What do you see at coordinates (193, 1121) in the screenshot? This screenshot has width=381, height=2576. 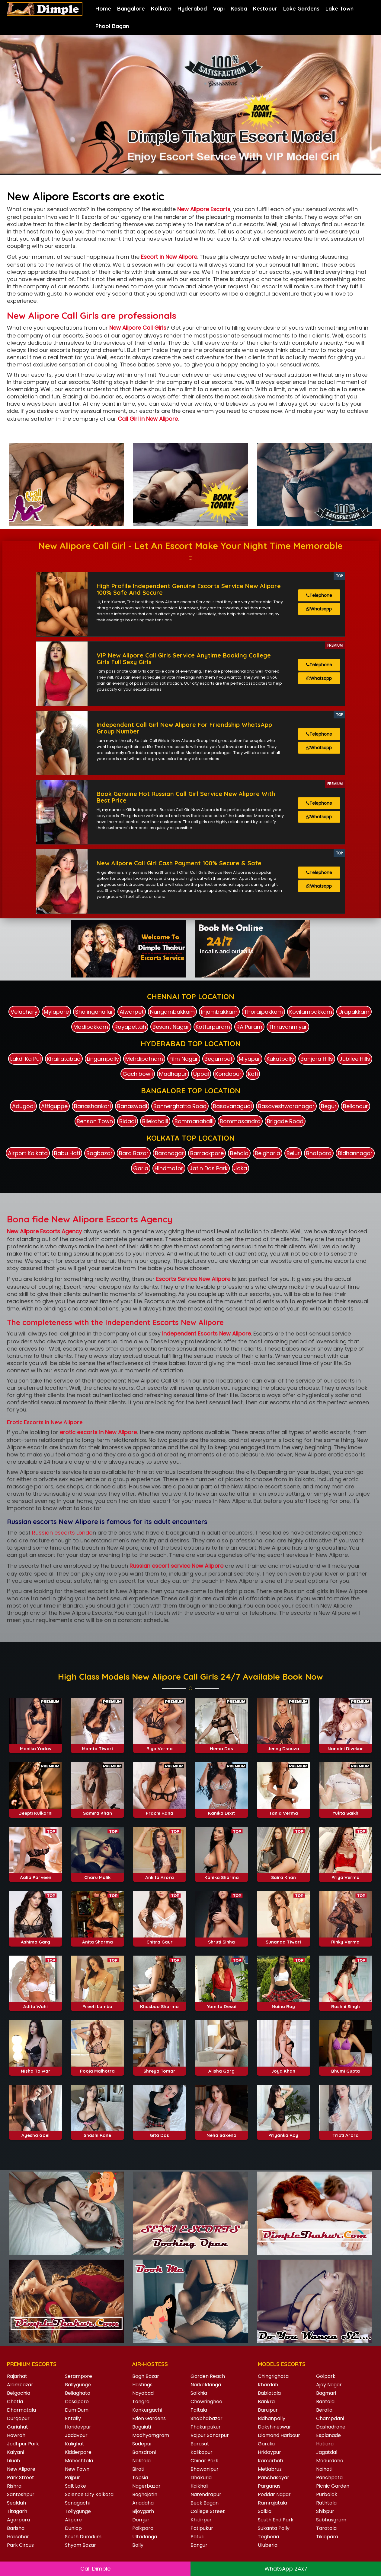 I see `Bommanahalli` at bounding box center [193, 1121].